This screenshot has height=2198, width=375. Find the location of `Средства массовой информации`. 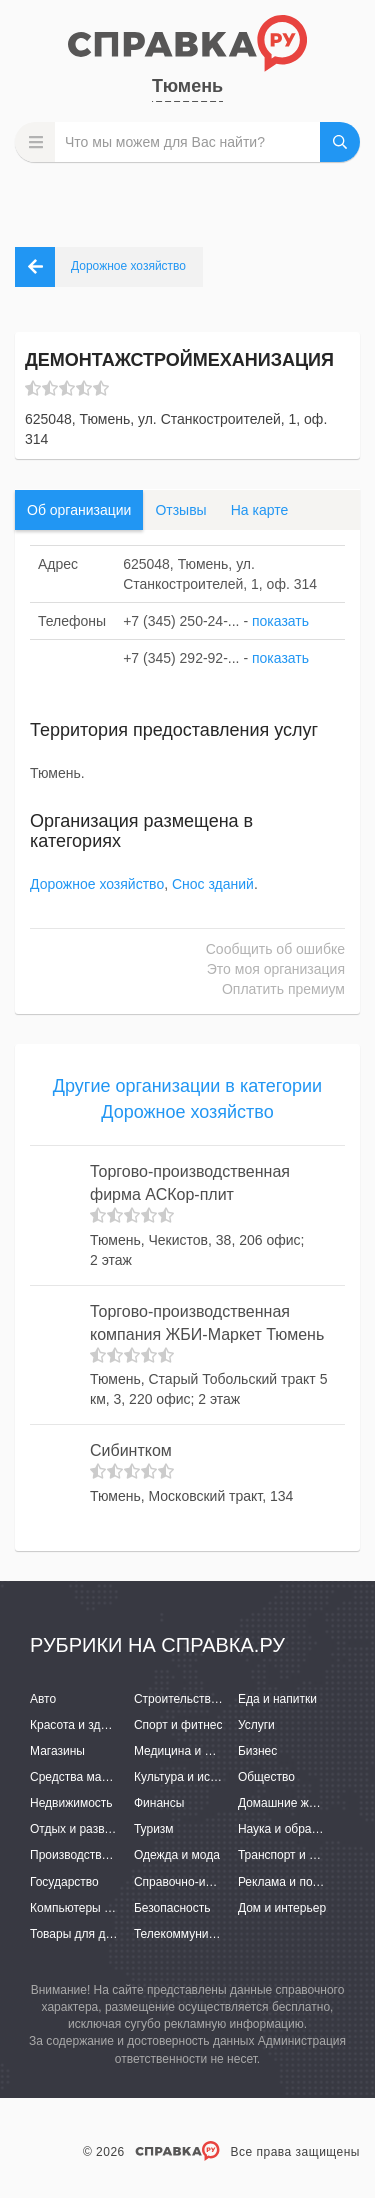

Средства массовой информации is located at coordinates (122, 1777).